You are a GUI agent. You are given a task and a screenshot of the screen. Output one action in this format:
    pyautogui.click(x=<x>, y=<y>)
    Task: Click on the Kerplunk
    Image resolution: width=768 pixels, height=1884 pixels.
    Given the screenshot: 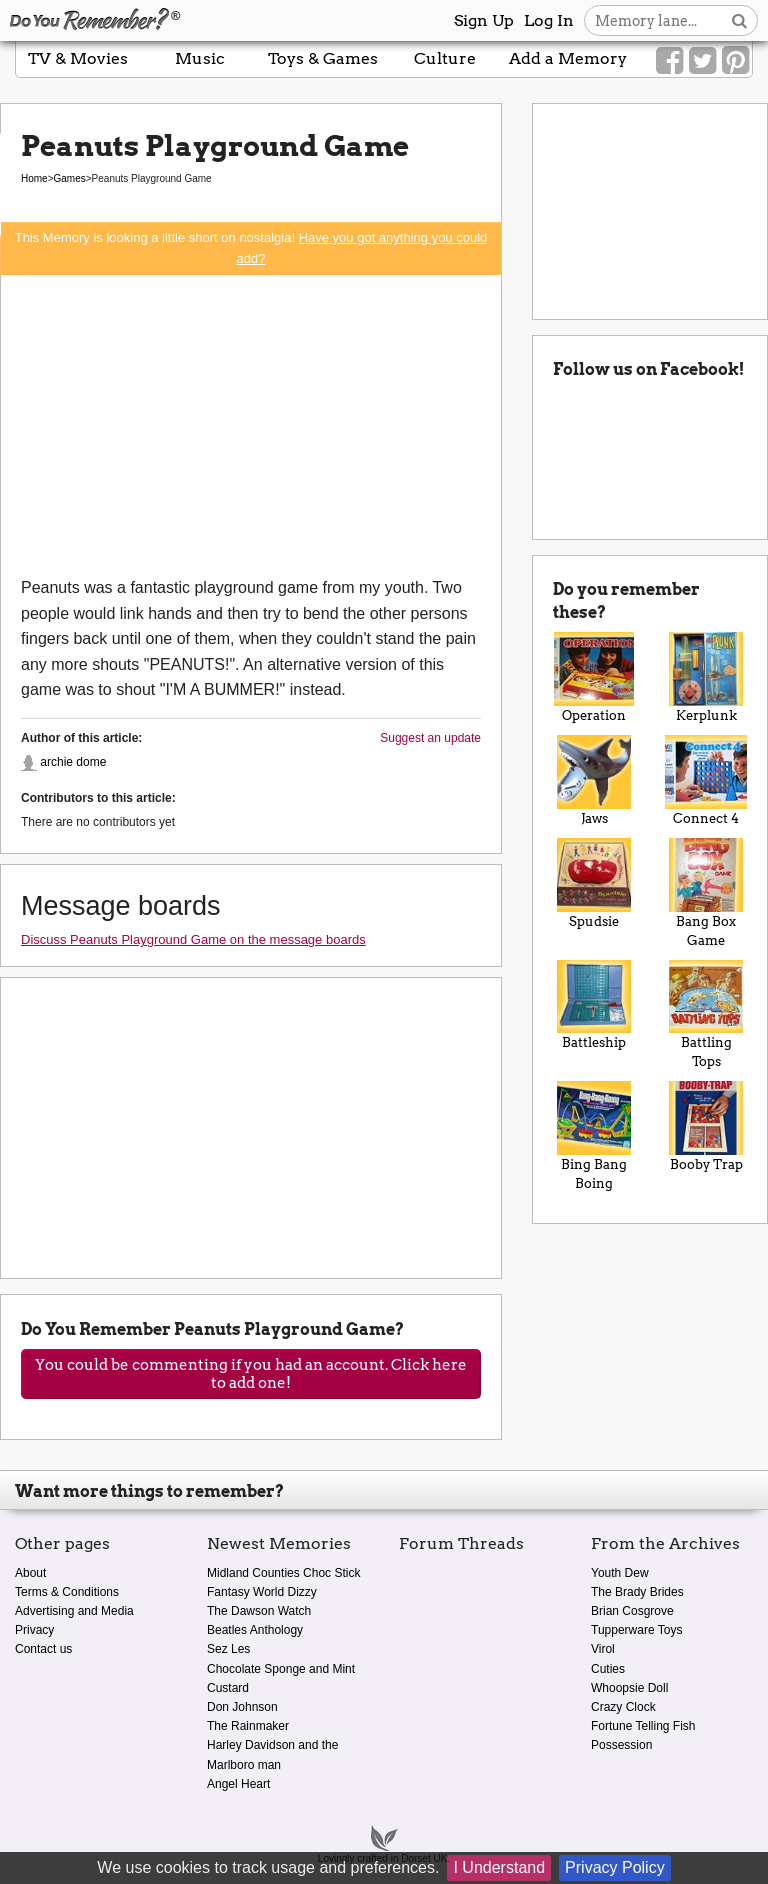 What is the action you would take?
    pyautogui.click(x=706, y=677)
    